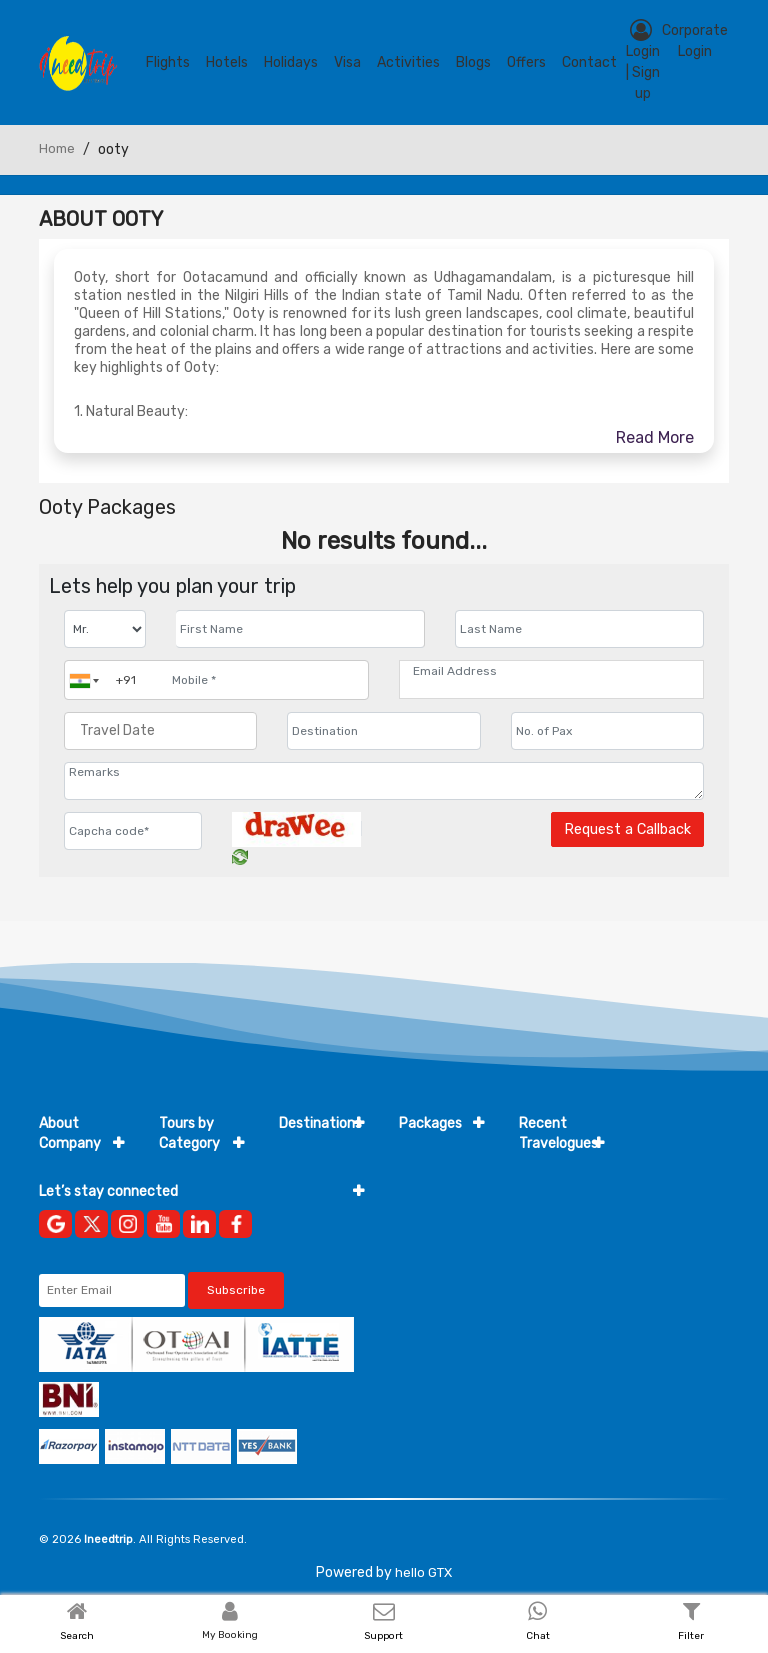 The width and height of the screenshot is (768, 1653). What do you see at coordinates (347, 62) in the screenshot?
I see `Visa` at bounding box center [347, 62].